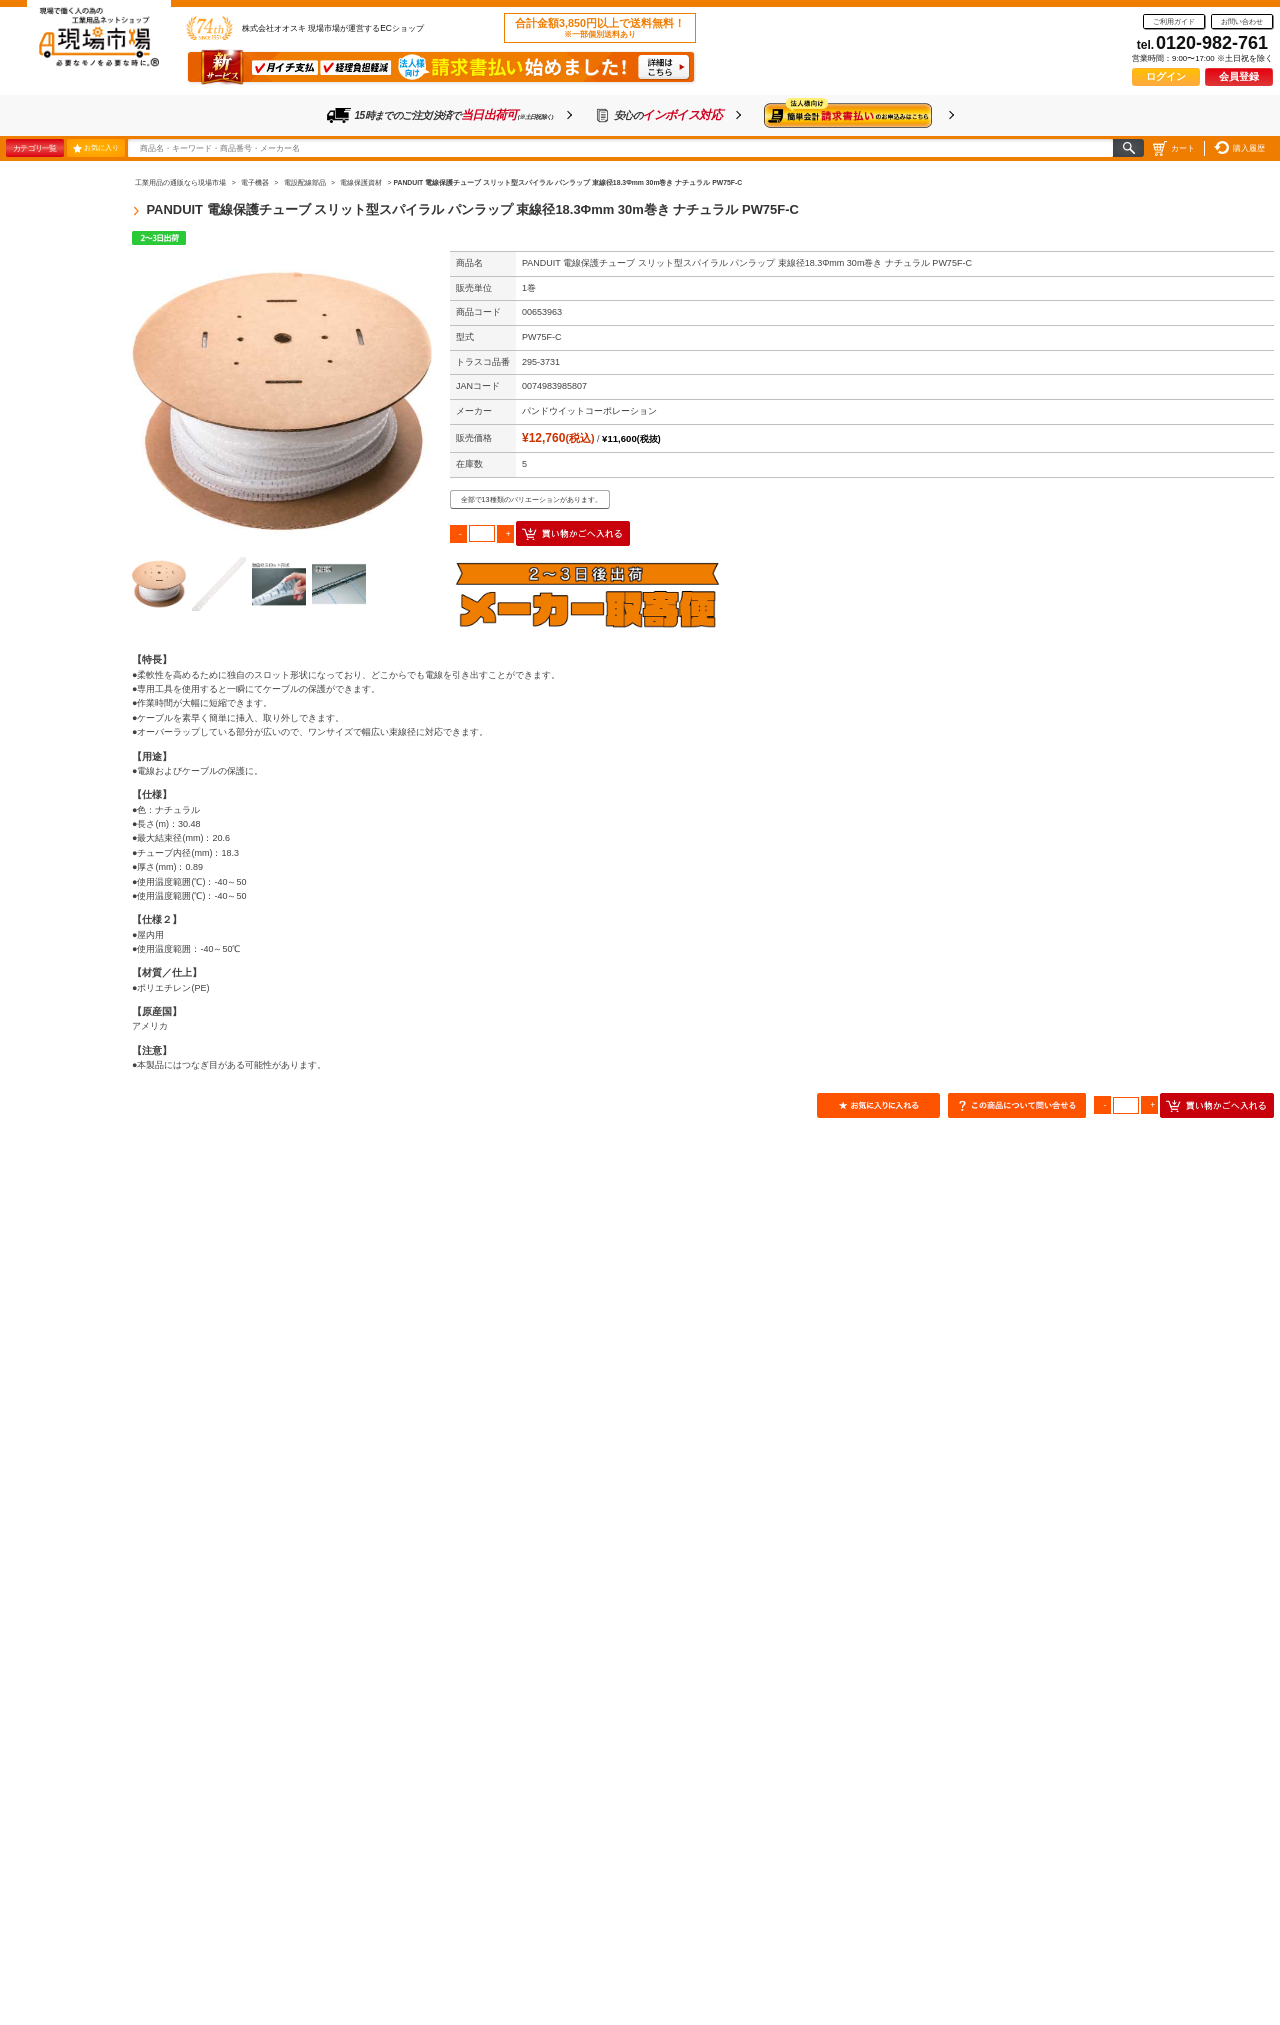  I want to click on 合計金額3,850円以上で送料無料！, so click(600, 28).